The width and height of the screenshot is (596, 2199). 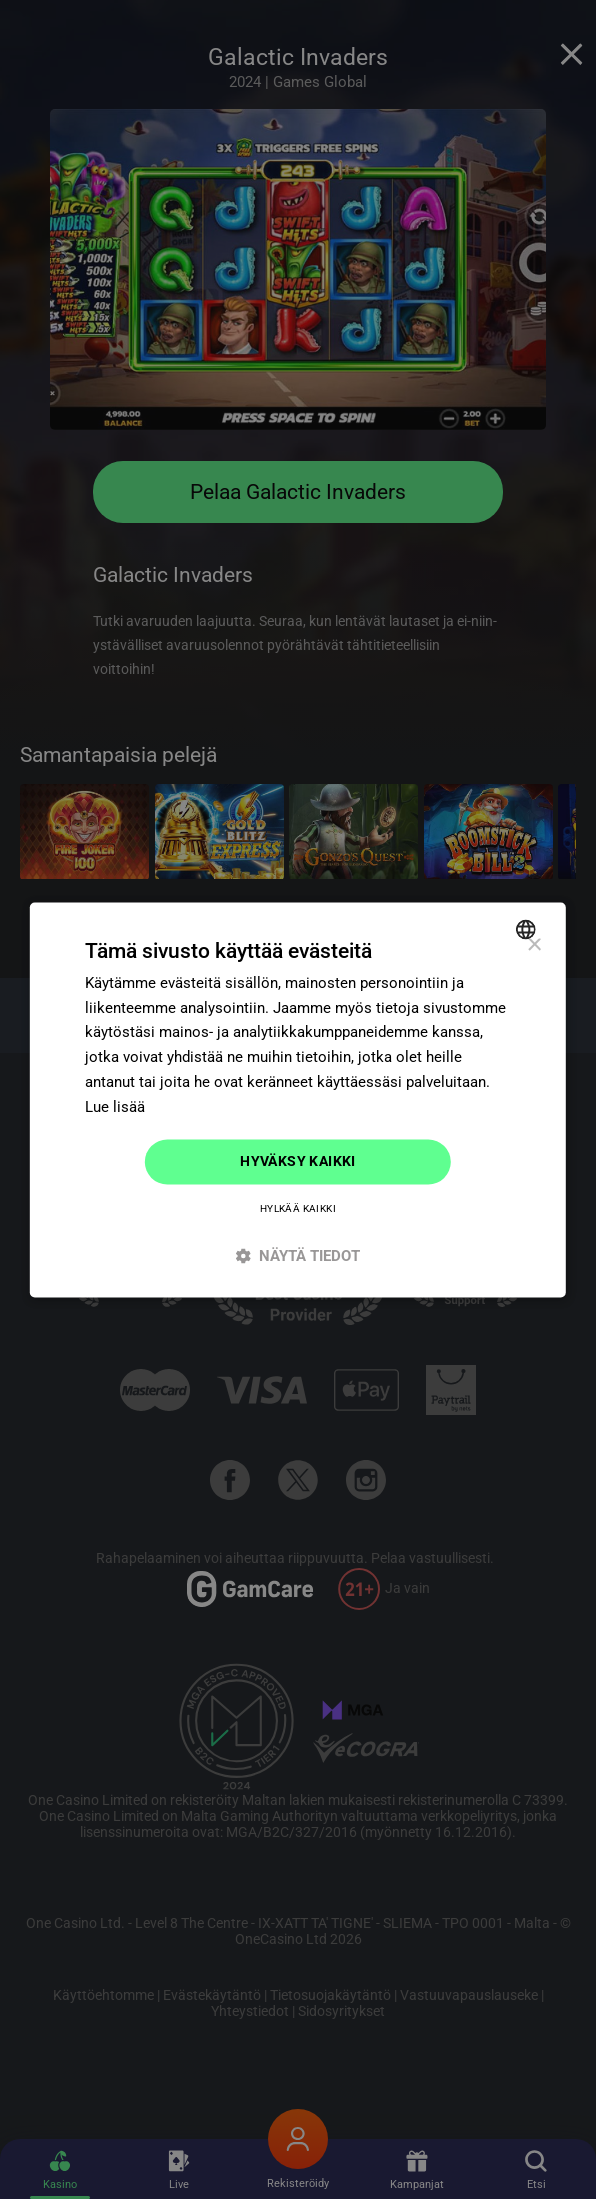 I want to click on [button], so click(x=298, y=1255).